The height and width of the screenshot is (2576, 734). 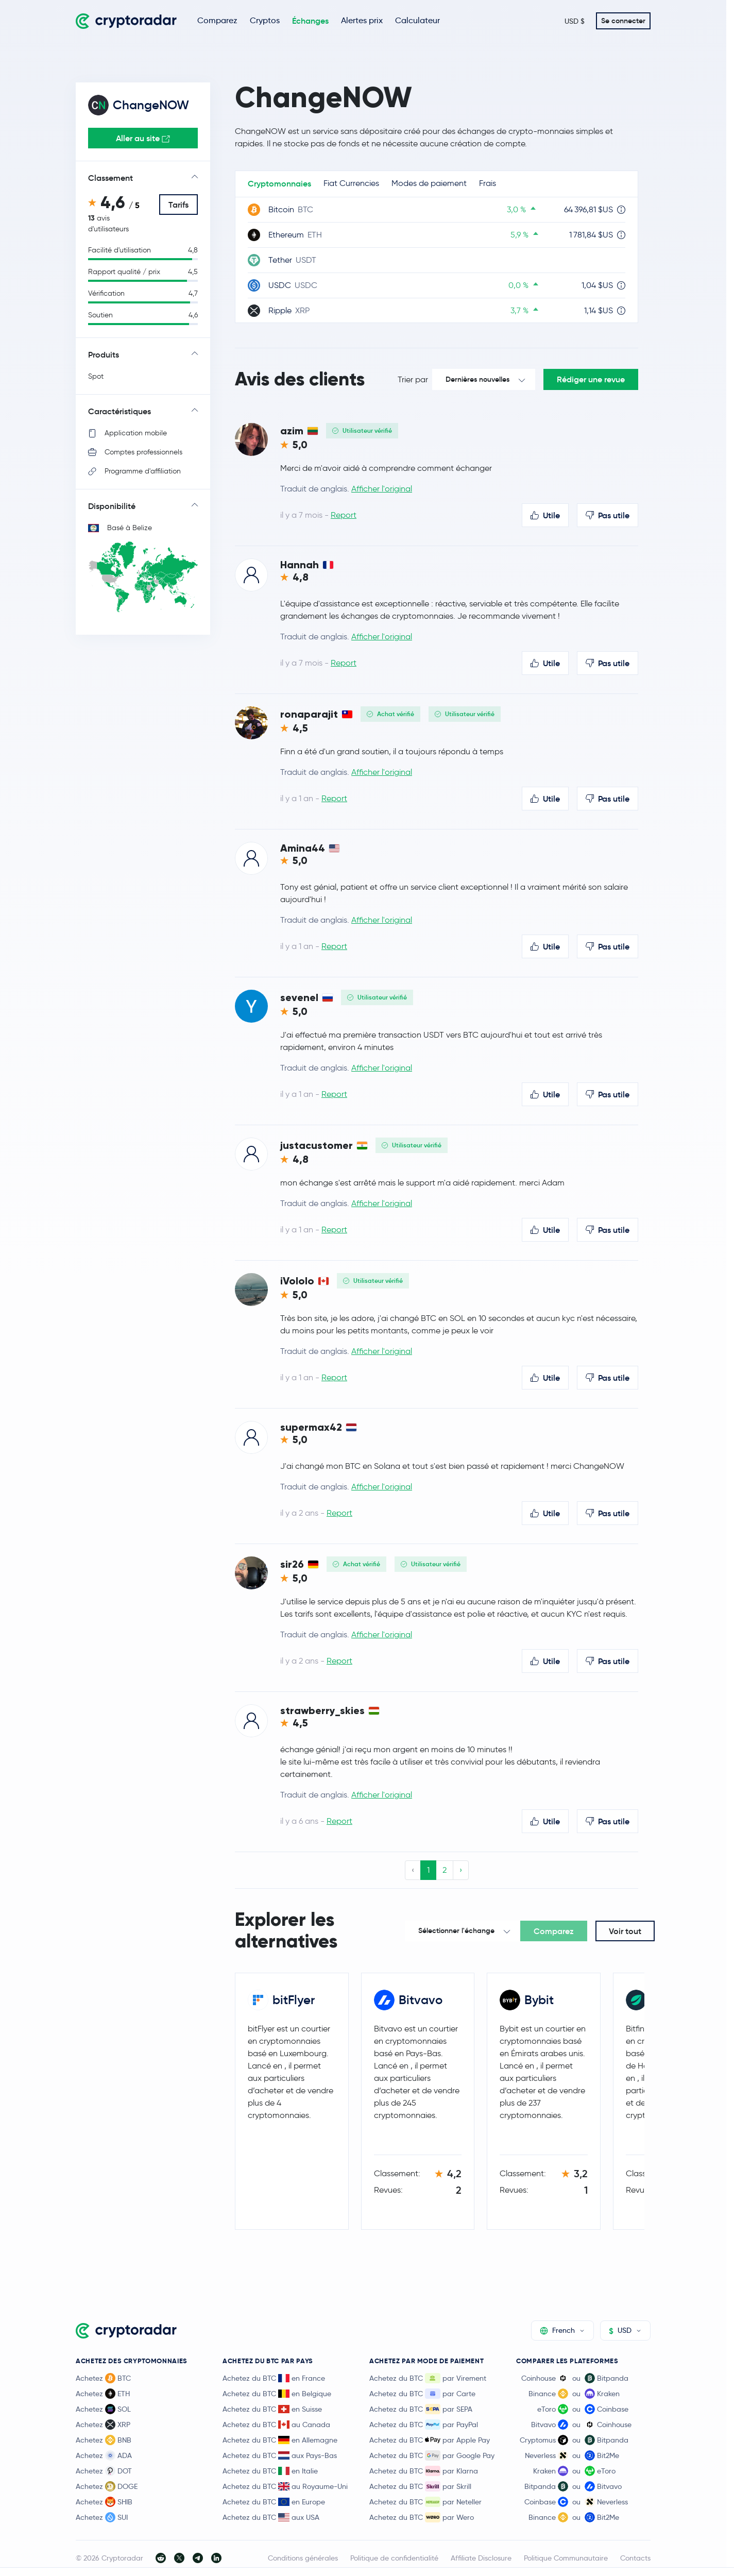 I want to click on Achetez du BTC en Suisse, so click(x=272, y=2409).